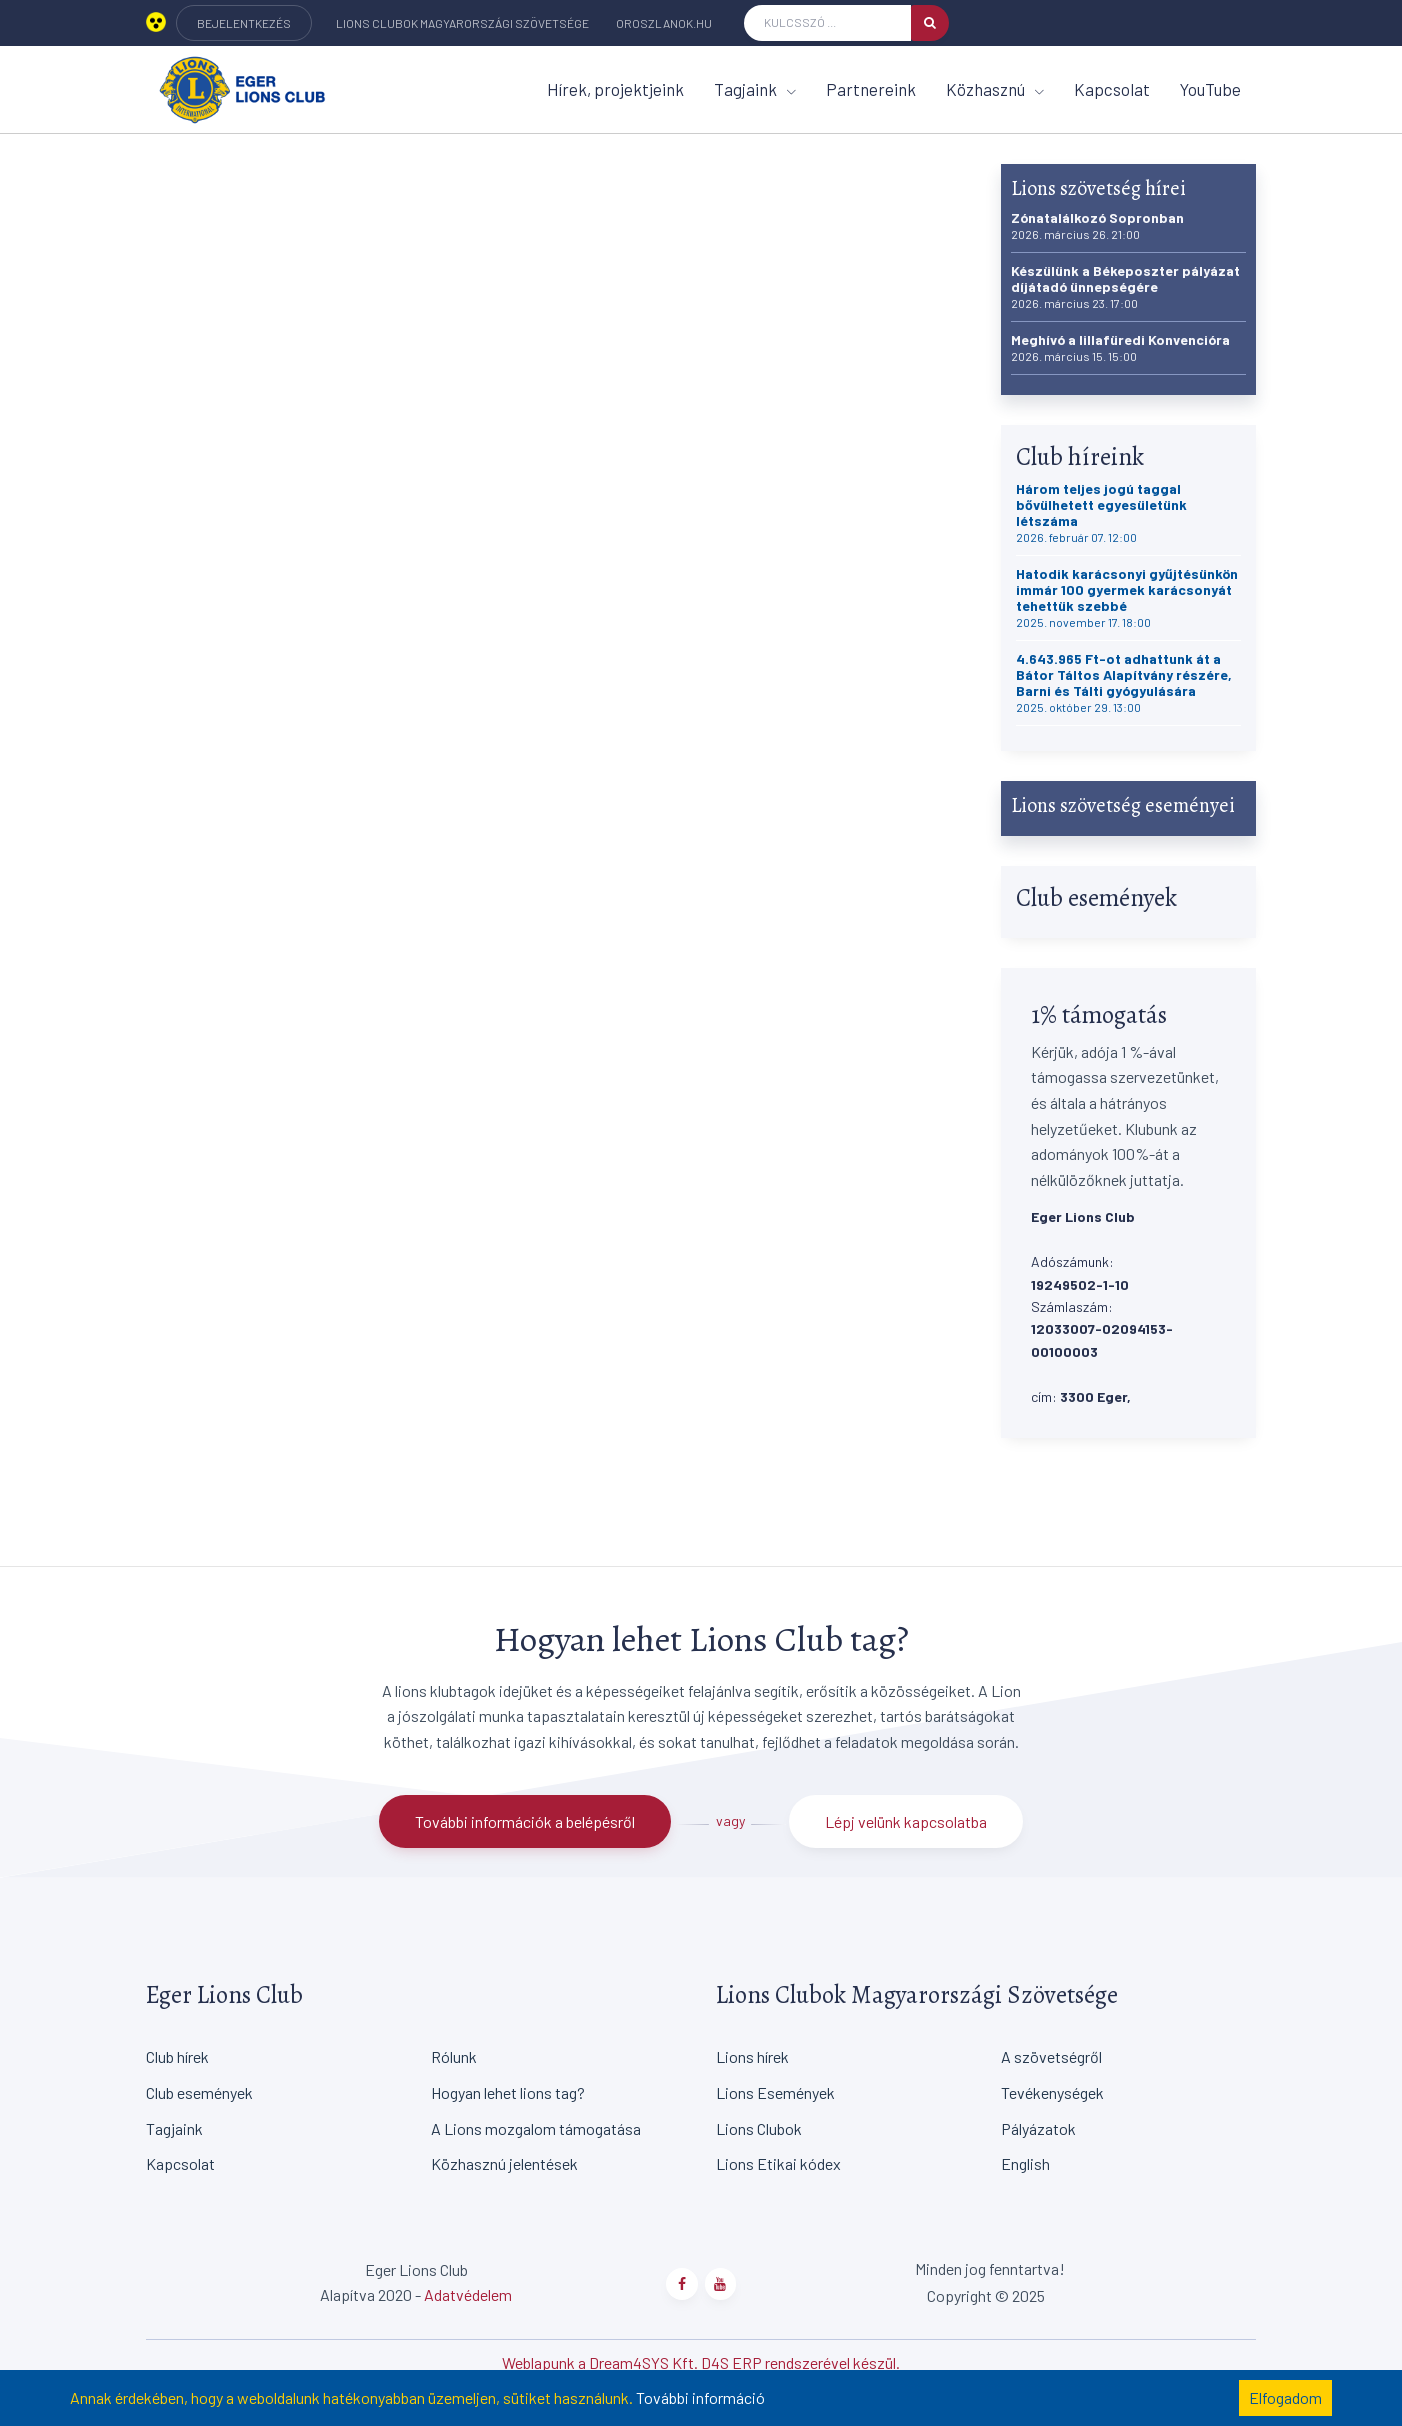  Describe the element at coordinates (1127, 597) in the screenshot. I see `Hatodik karácsonyi gyűjtésünkön immár 100 gyermek karácsonyát tehettük szebbé` at that location.